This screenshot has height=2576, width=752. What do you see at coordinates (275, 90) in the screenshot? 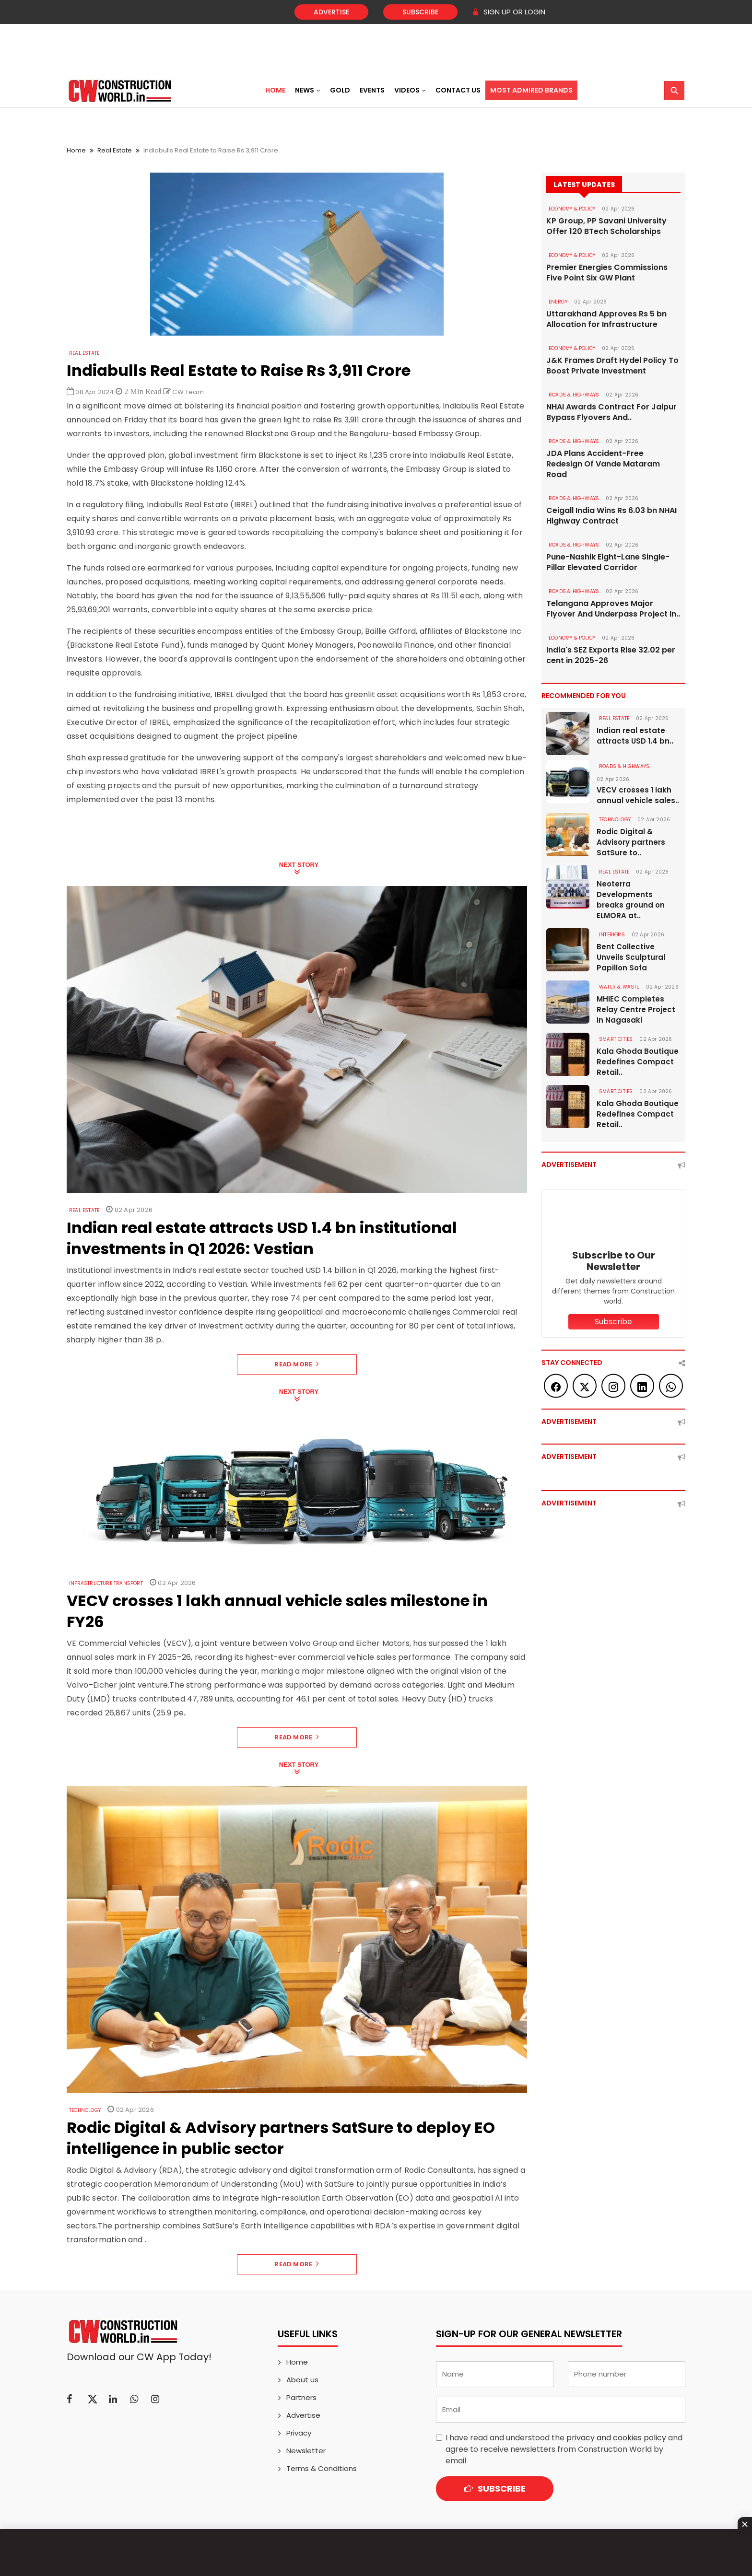
I see `Home` at bounding box center [275, 90].